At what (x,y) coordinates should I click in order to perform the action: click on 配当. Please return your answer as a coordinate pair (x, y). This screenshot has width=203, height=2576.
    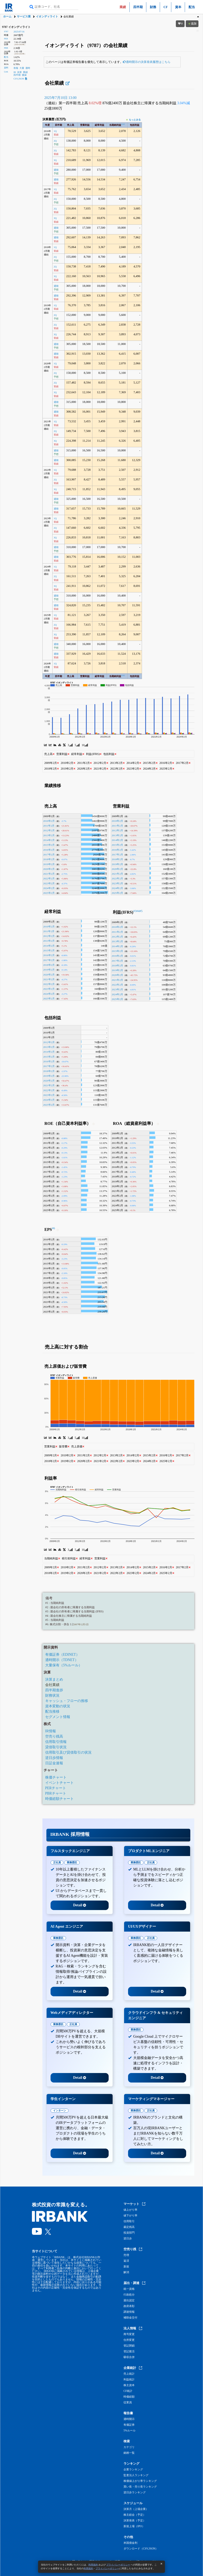
    Looking at the image, I should click on (192, 7).